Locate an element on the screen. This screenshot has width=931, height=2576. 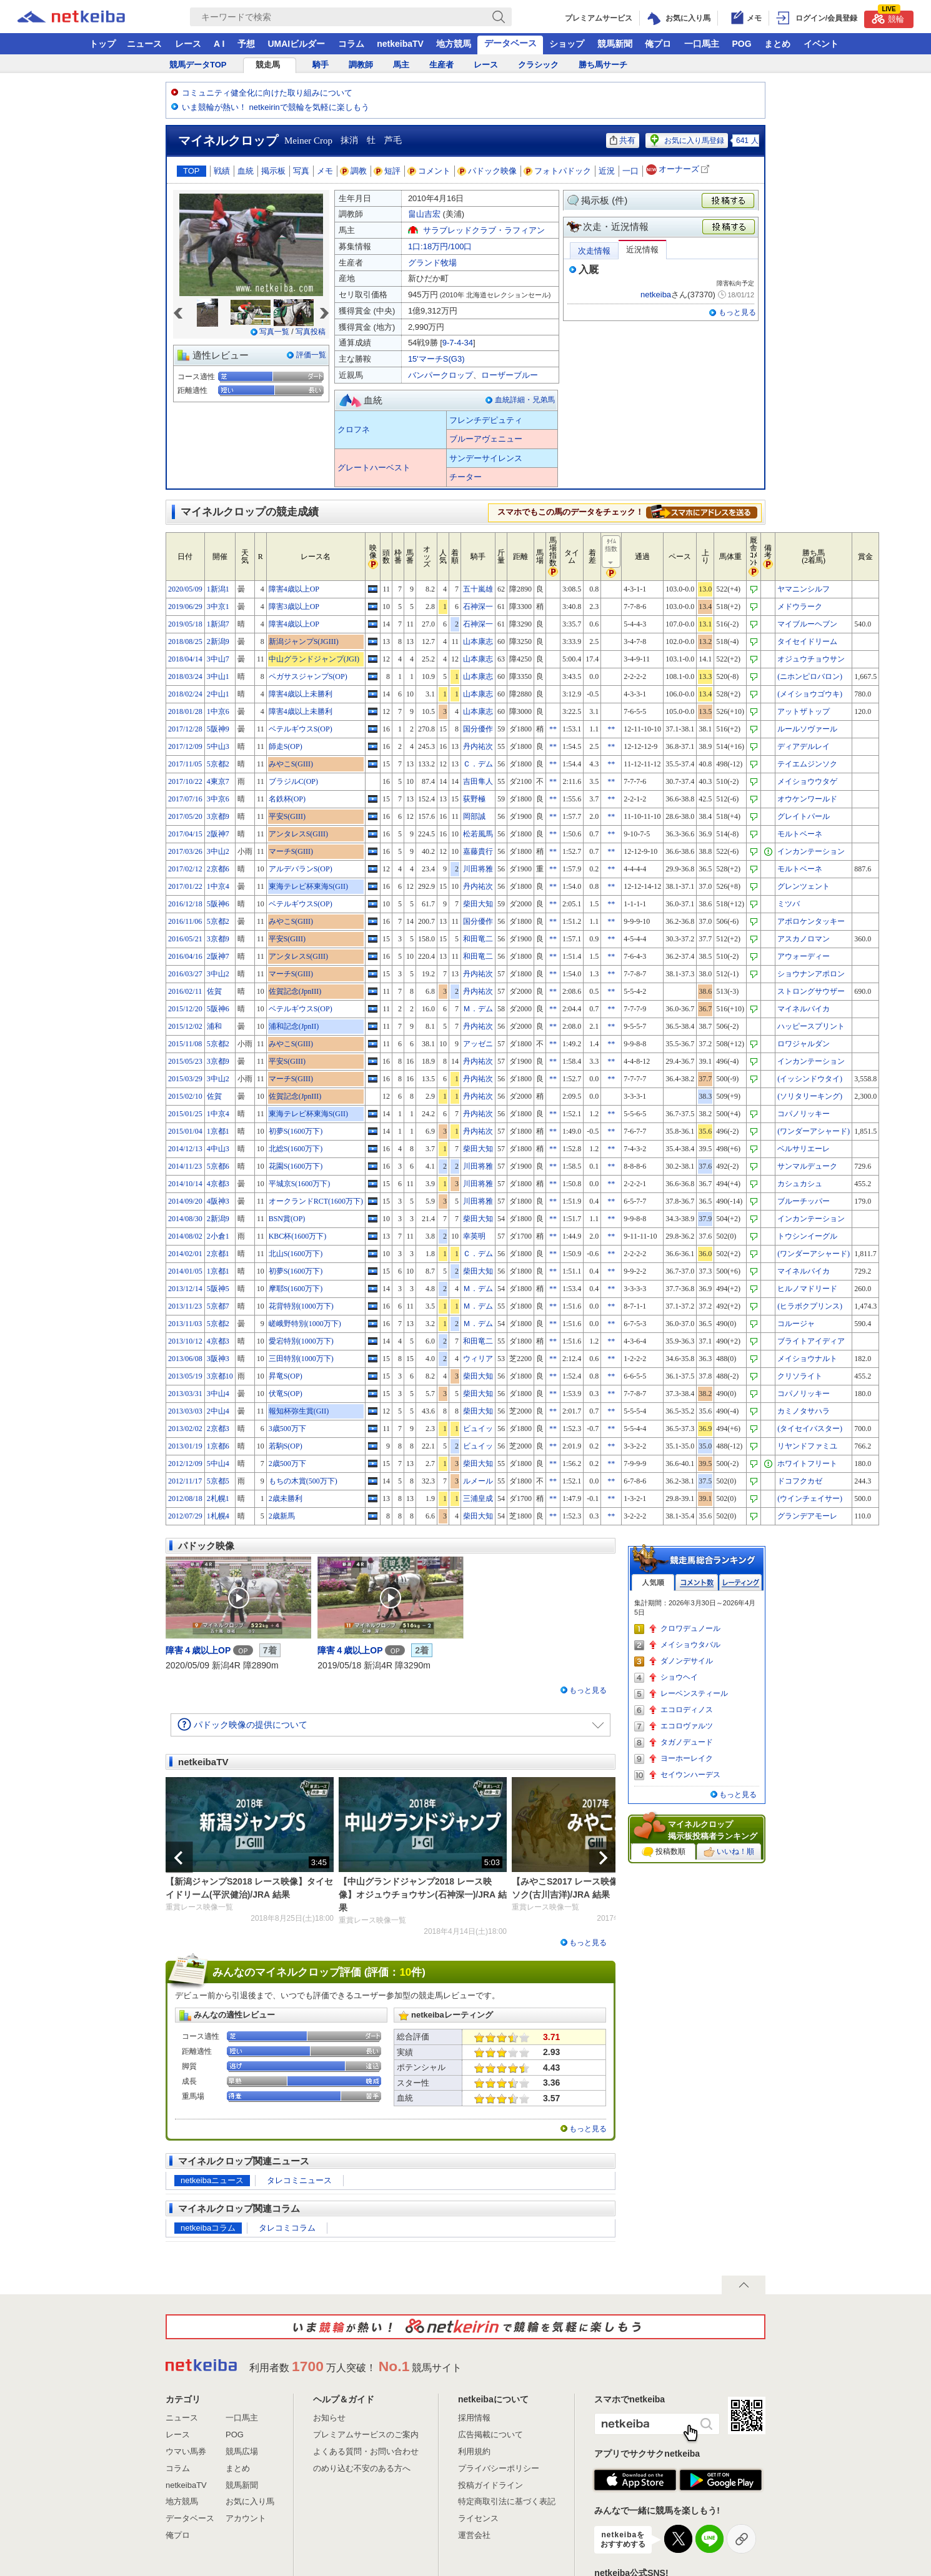
東海テレビ杯東海S(GII) is located at coordinates (308, 886).